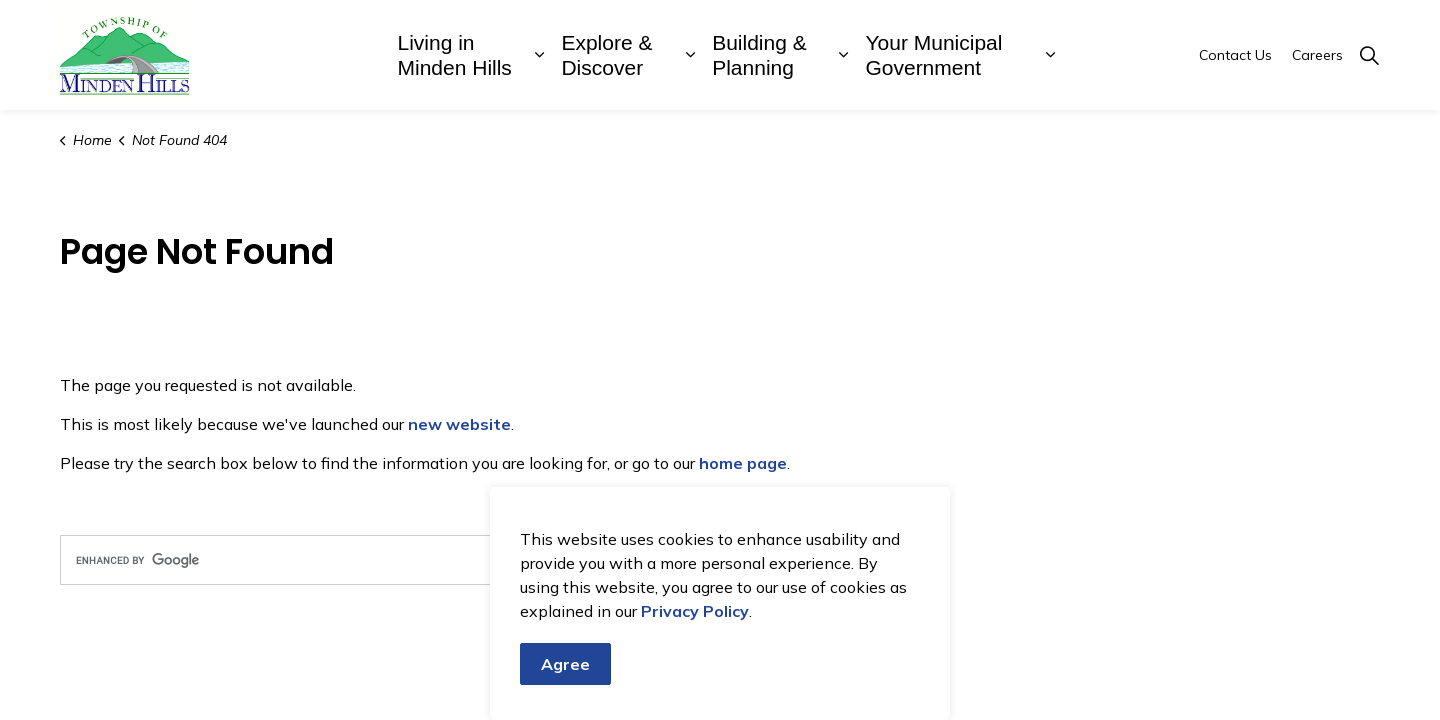 This screenshot has width=1440, height=720. What do you see at coordinates (1317, 55) in the screenshot?
I see `Careers` at bounding box center [1317, 55].